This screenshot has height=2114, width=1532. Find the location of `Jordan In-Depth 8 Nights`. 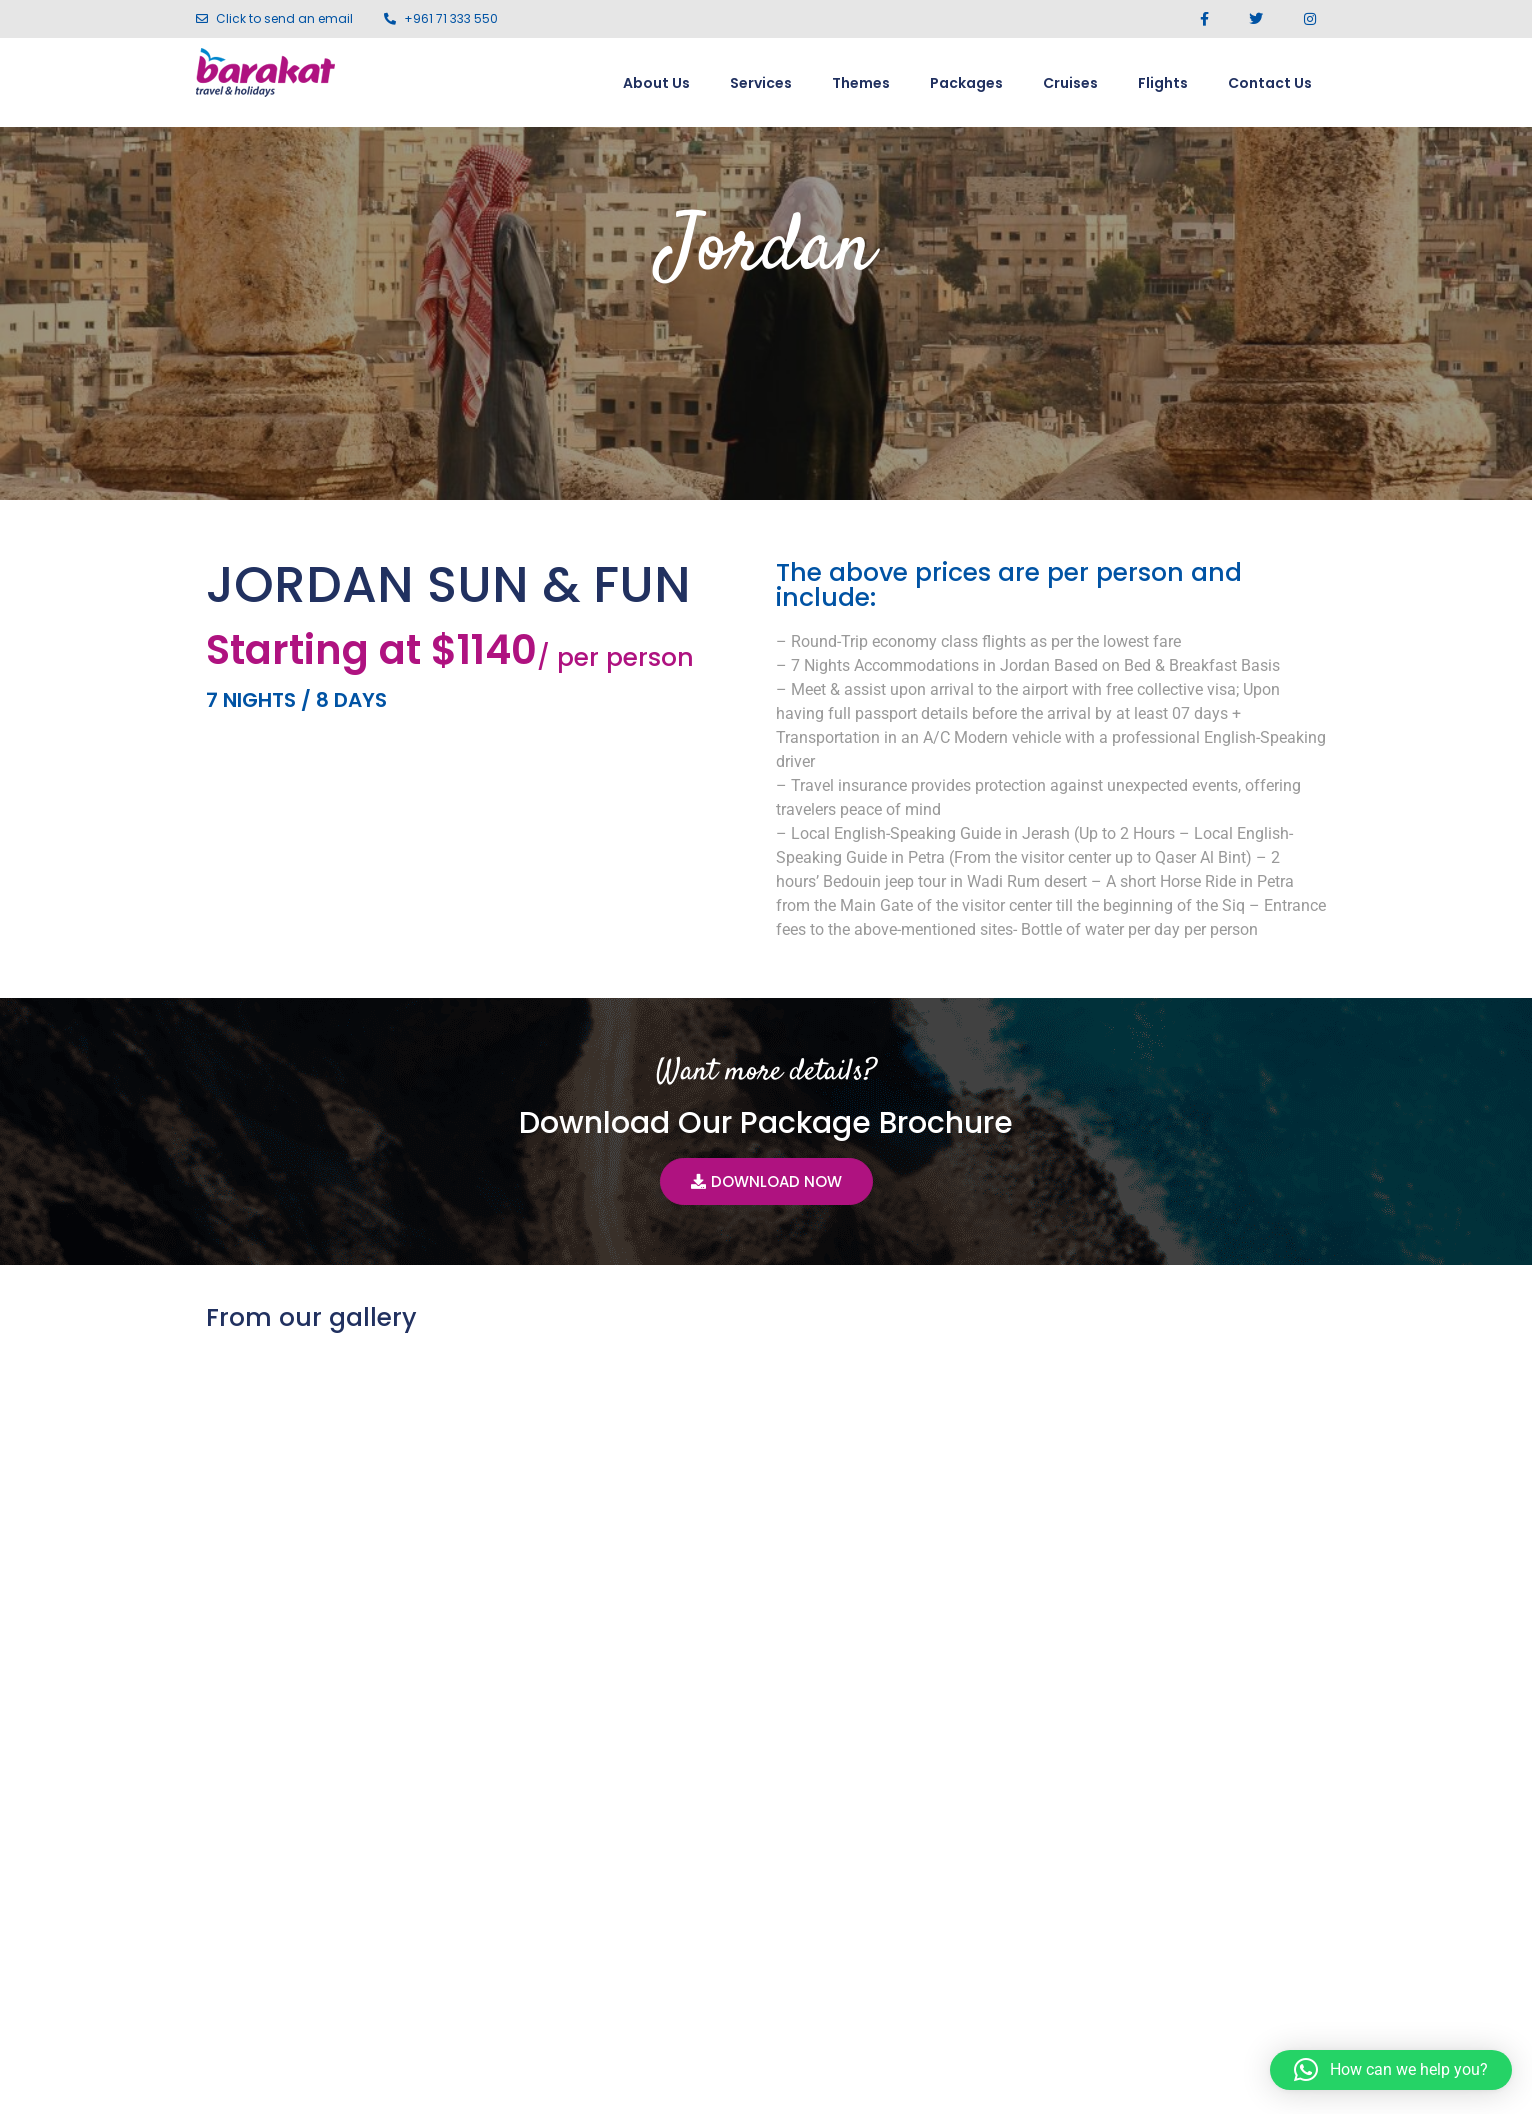

Jordan In-Depth 8 Nights is located at coordinates (370, 1764).